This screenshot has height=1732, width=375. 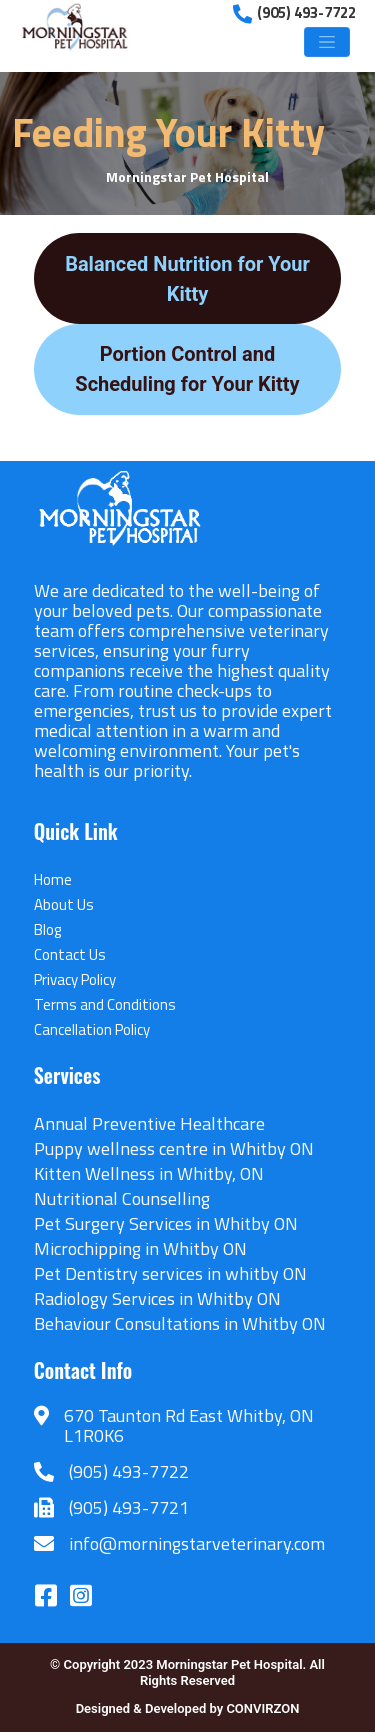 What do you see at coordinates (47, 929) in the screenshot?
I see `Blog` at bounding box center [47, 929].